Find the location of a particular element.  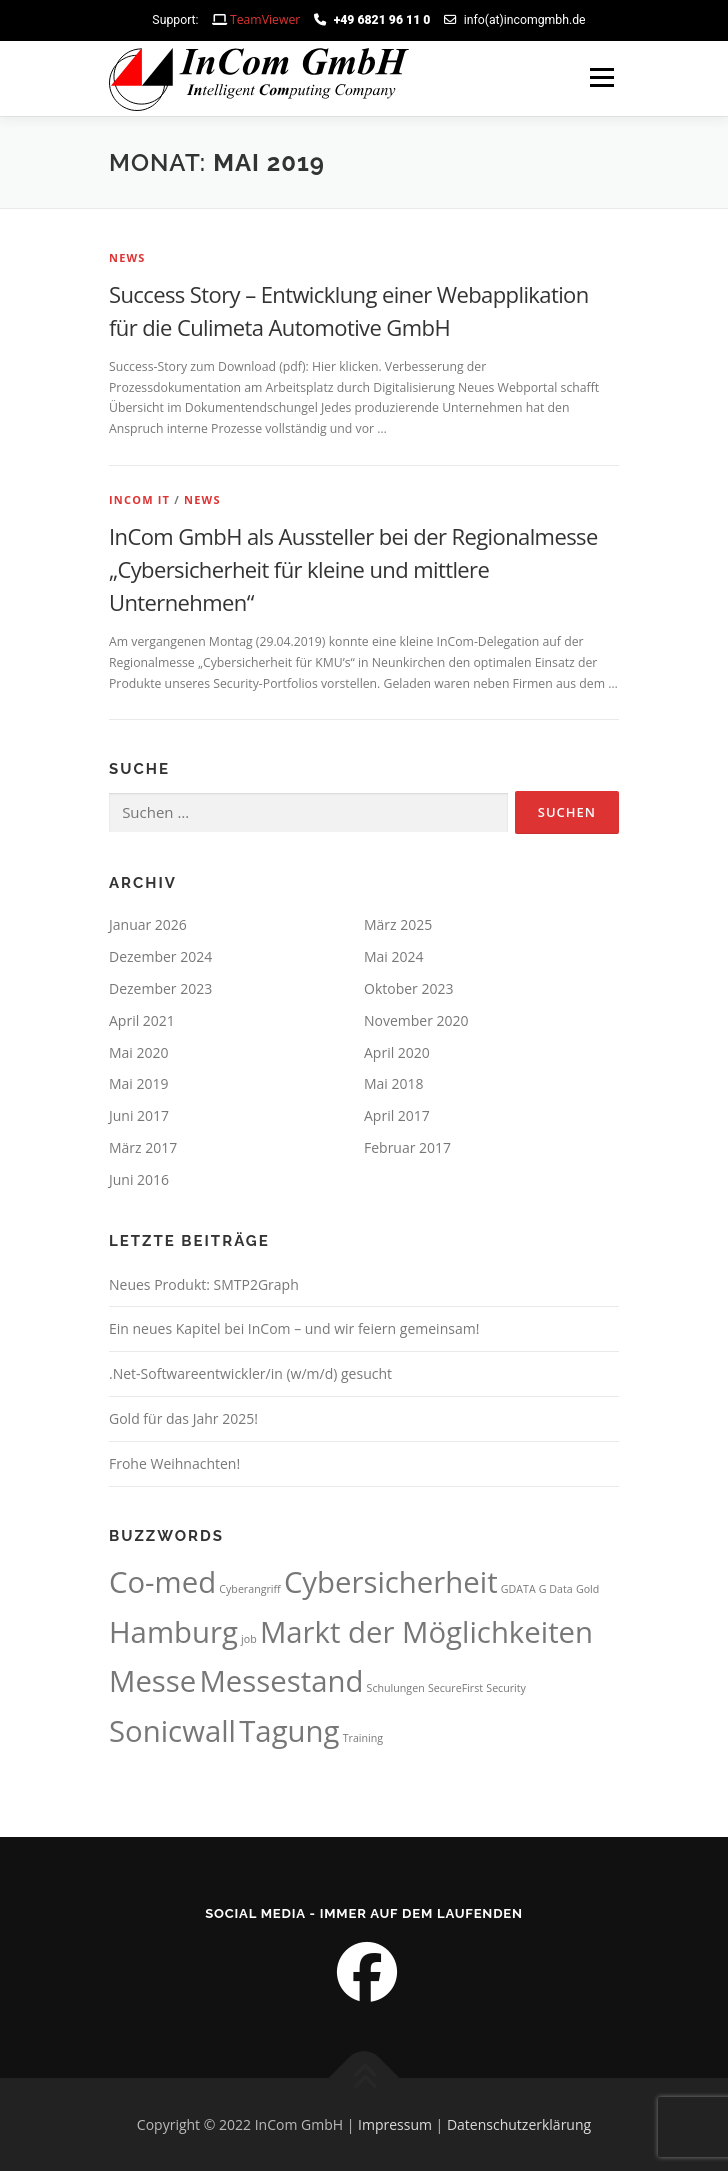

Messe [Messe (2 Einträge)] is located at coordinates (152, 1681).